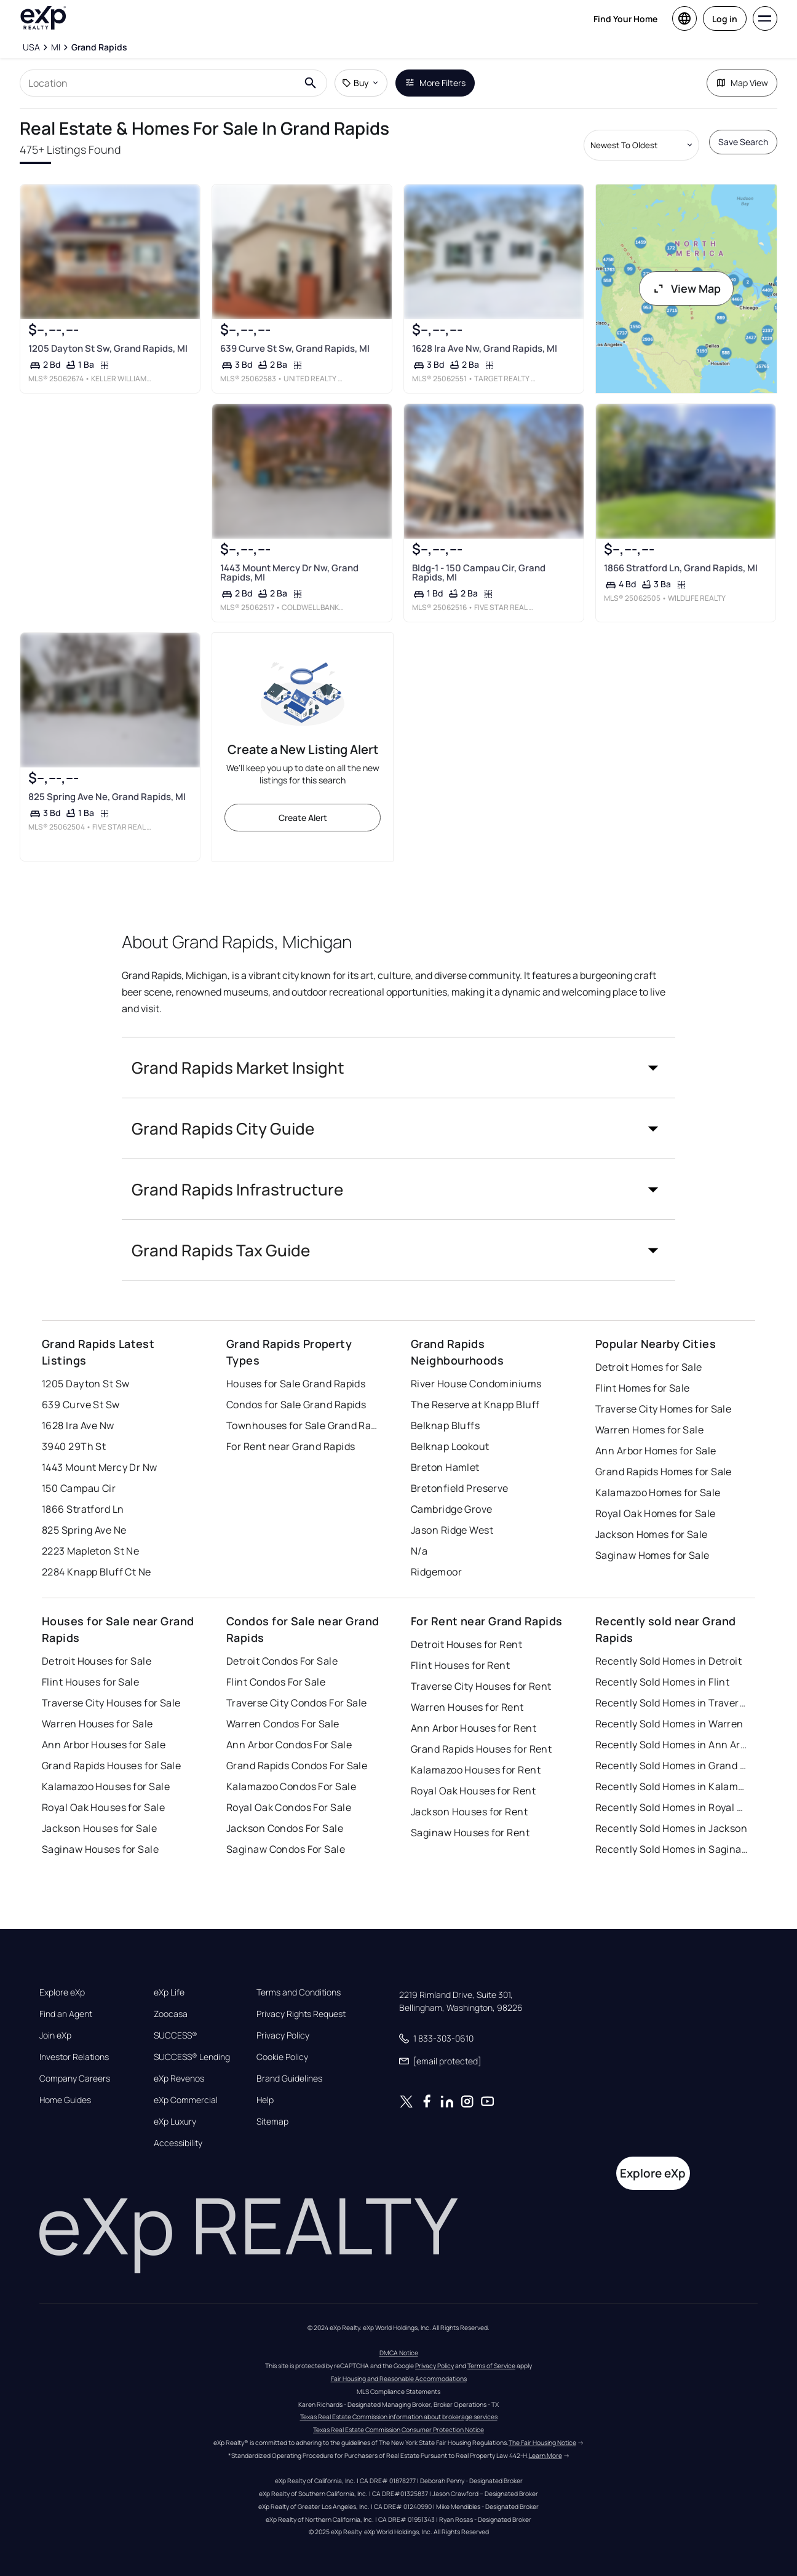  I want to click on Kalamazoo Homes for Sale, so click(658, 1492).